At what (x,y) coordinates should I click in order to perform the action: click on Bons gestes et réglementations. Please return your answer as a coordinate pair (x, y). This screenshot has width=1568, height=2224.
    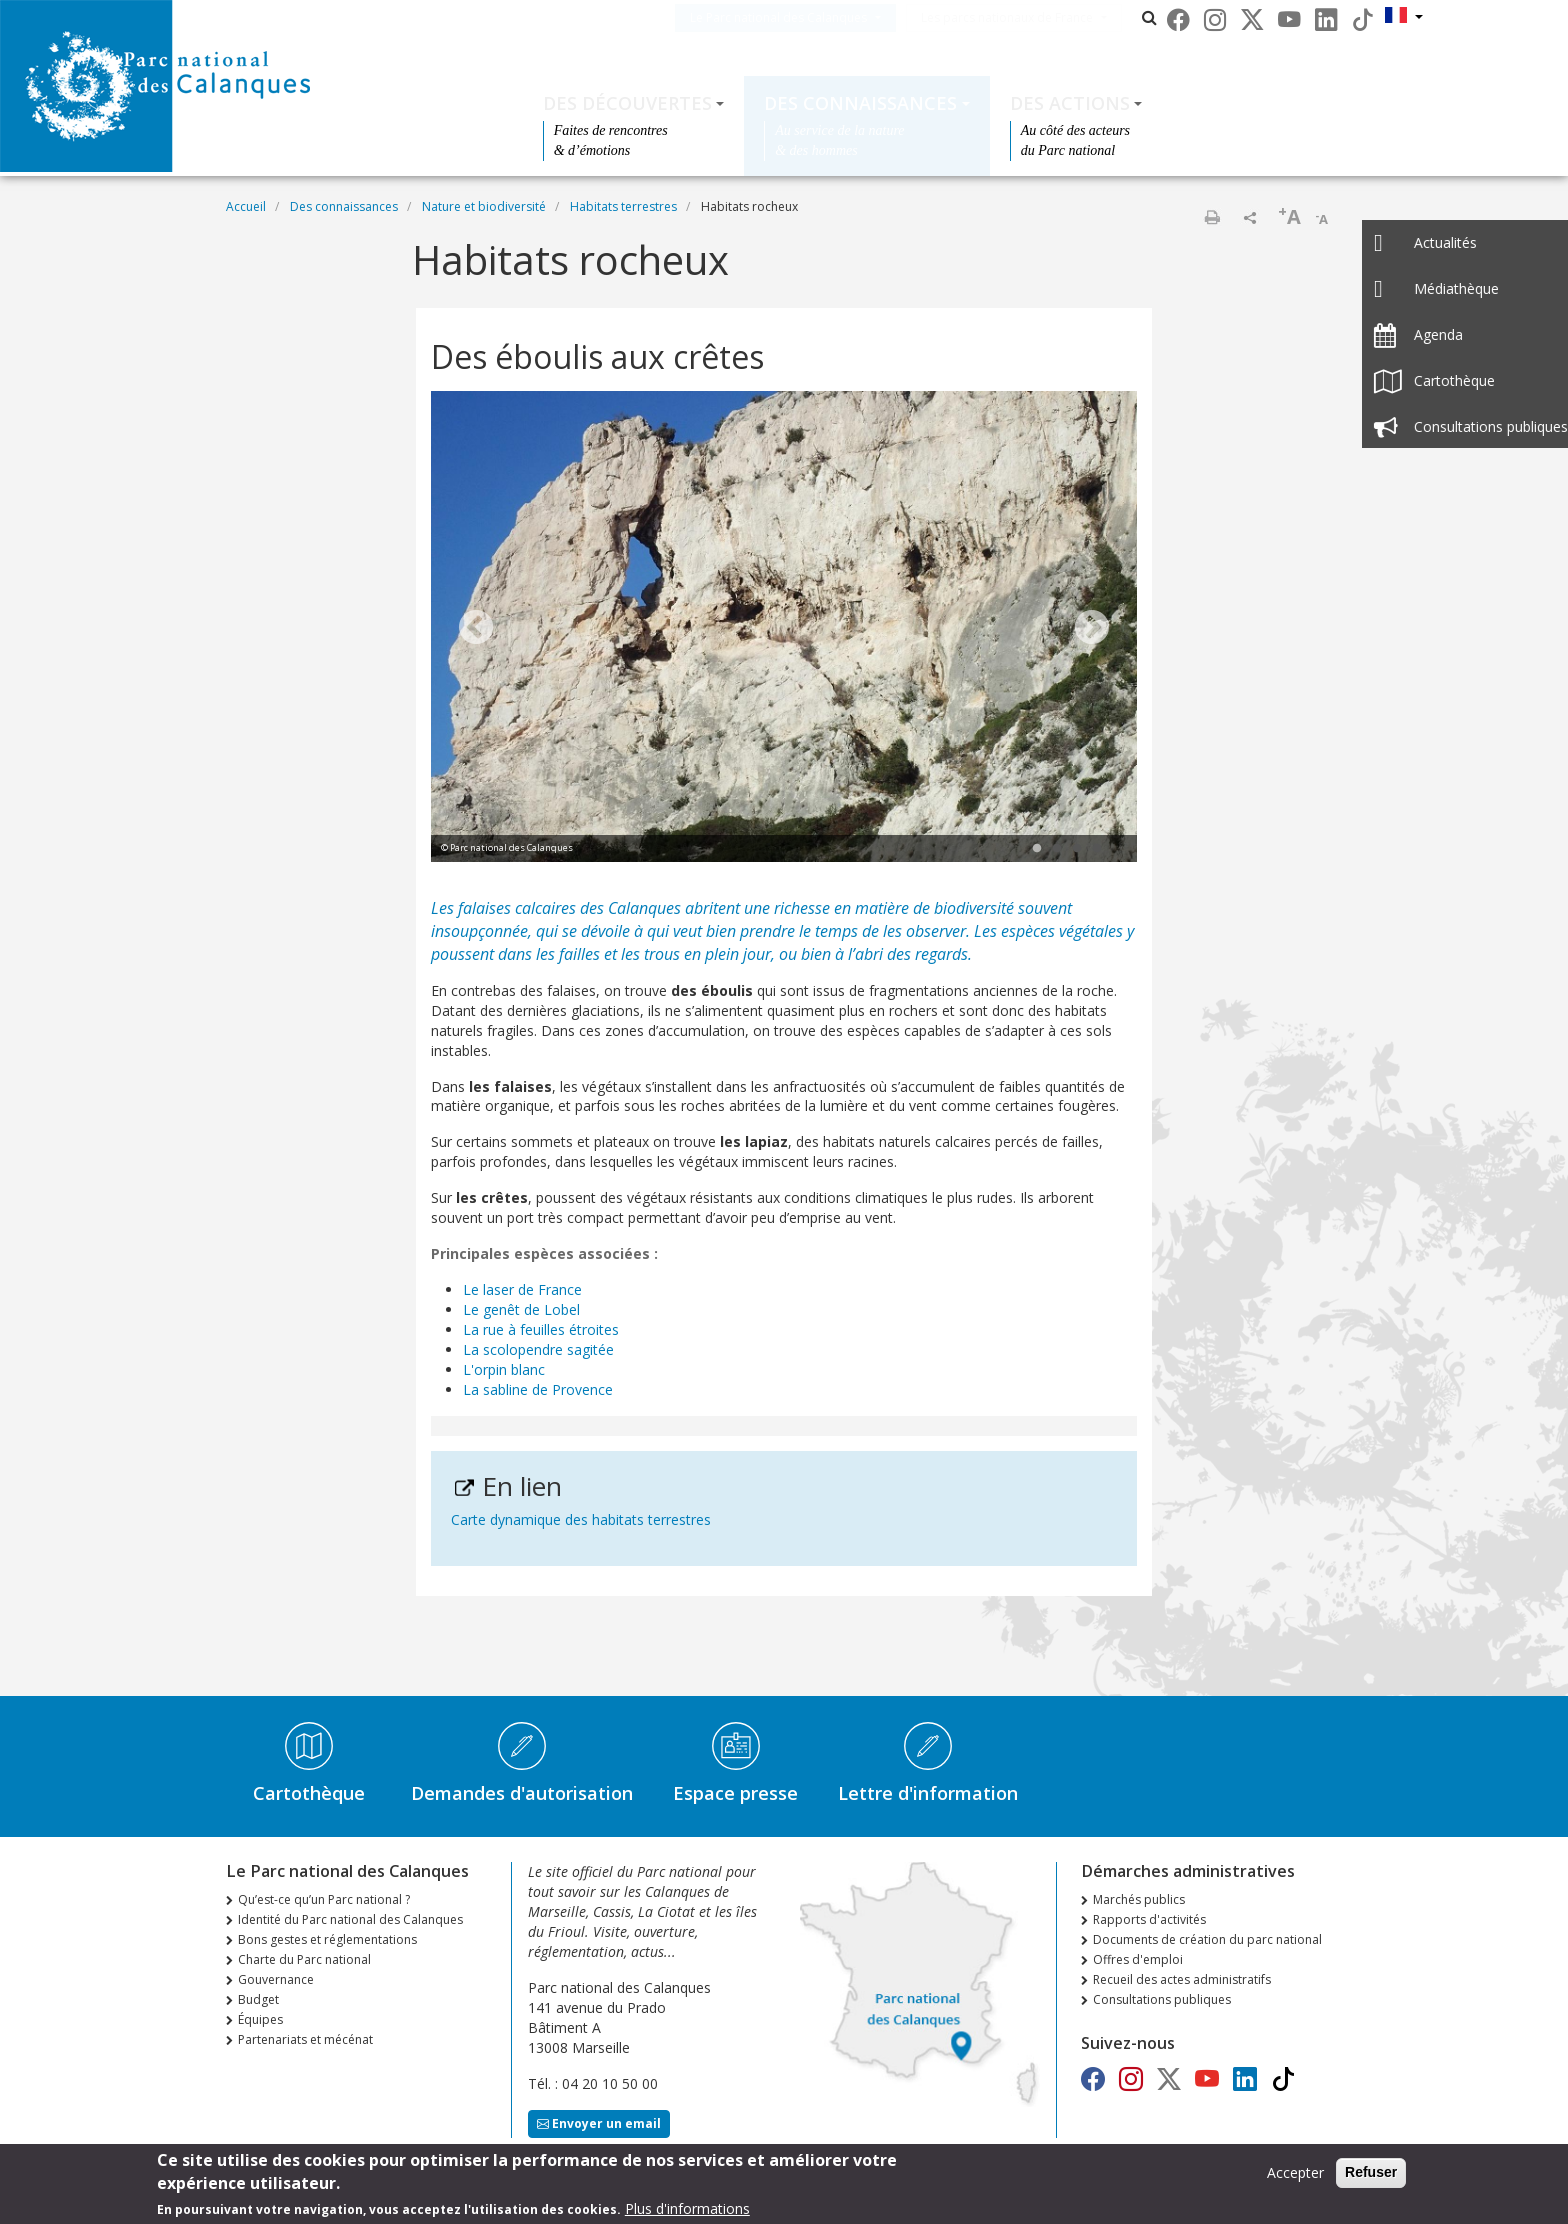
    Looking at the image, I should click on (327, 1939).